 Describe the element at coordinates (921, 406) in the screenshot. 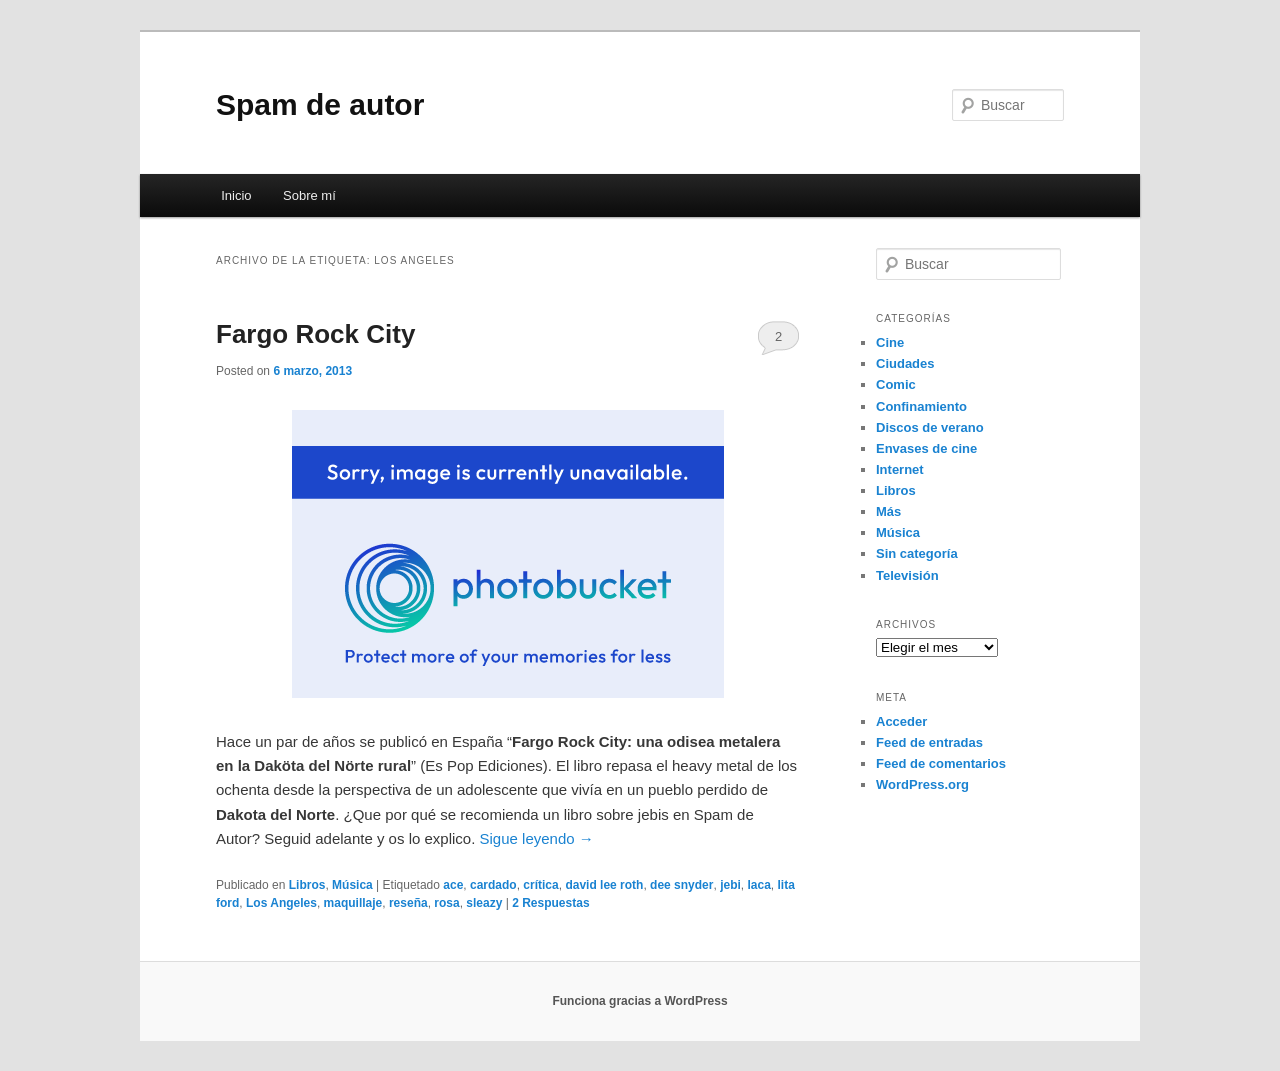

I see `Confinamiento` at that location.